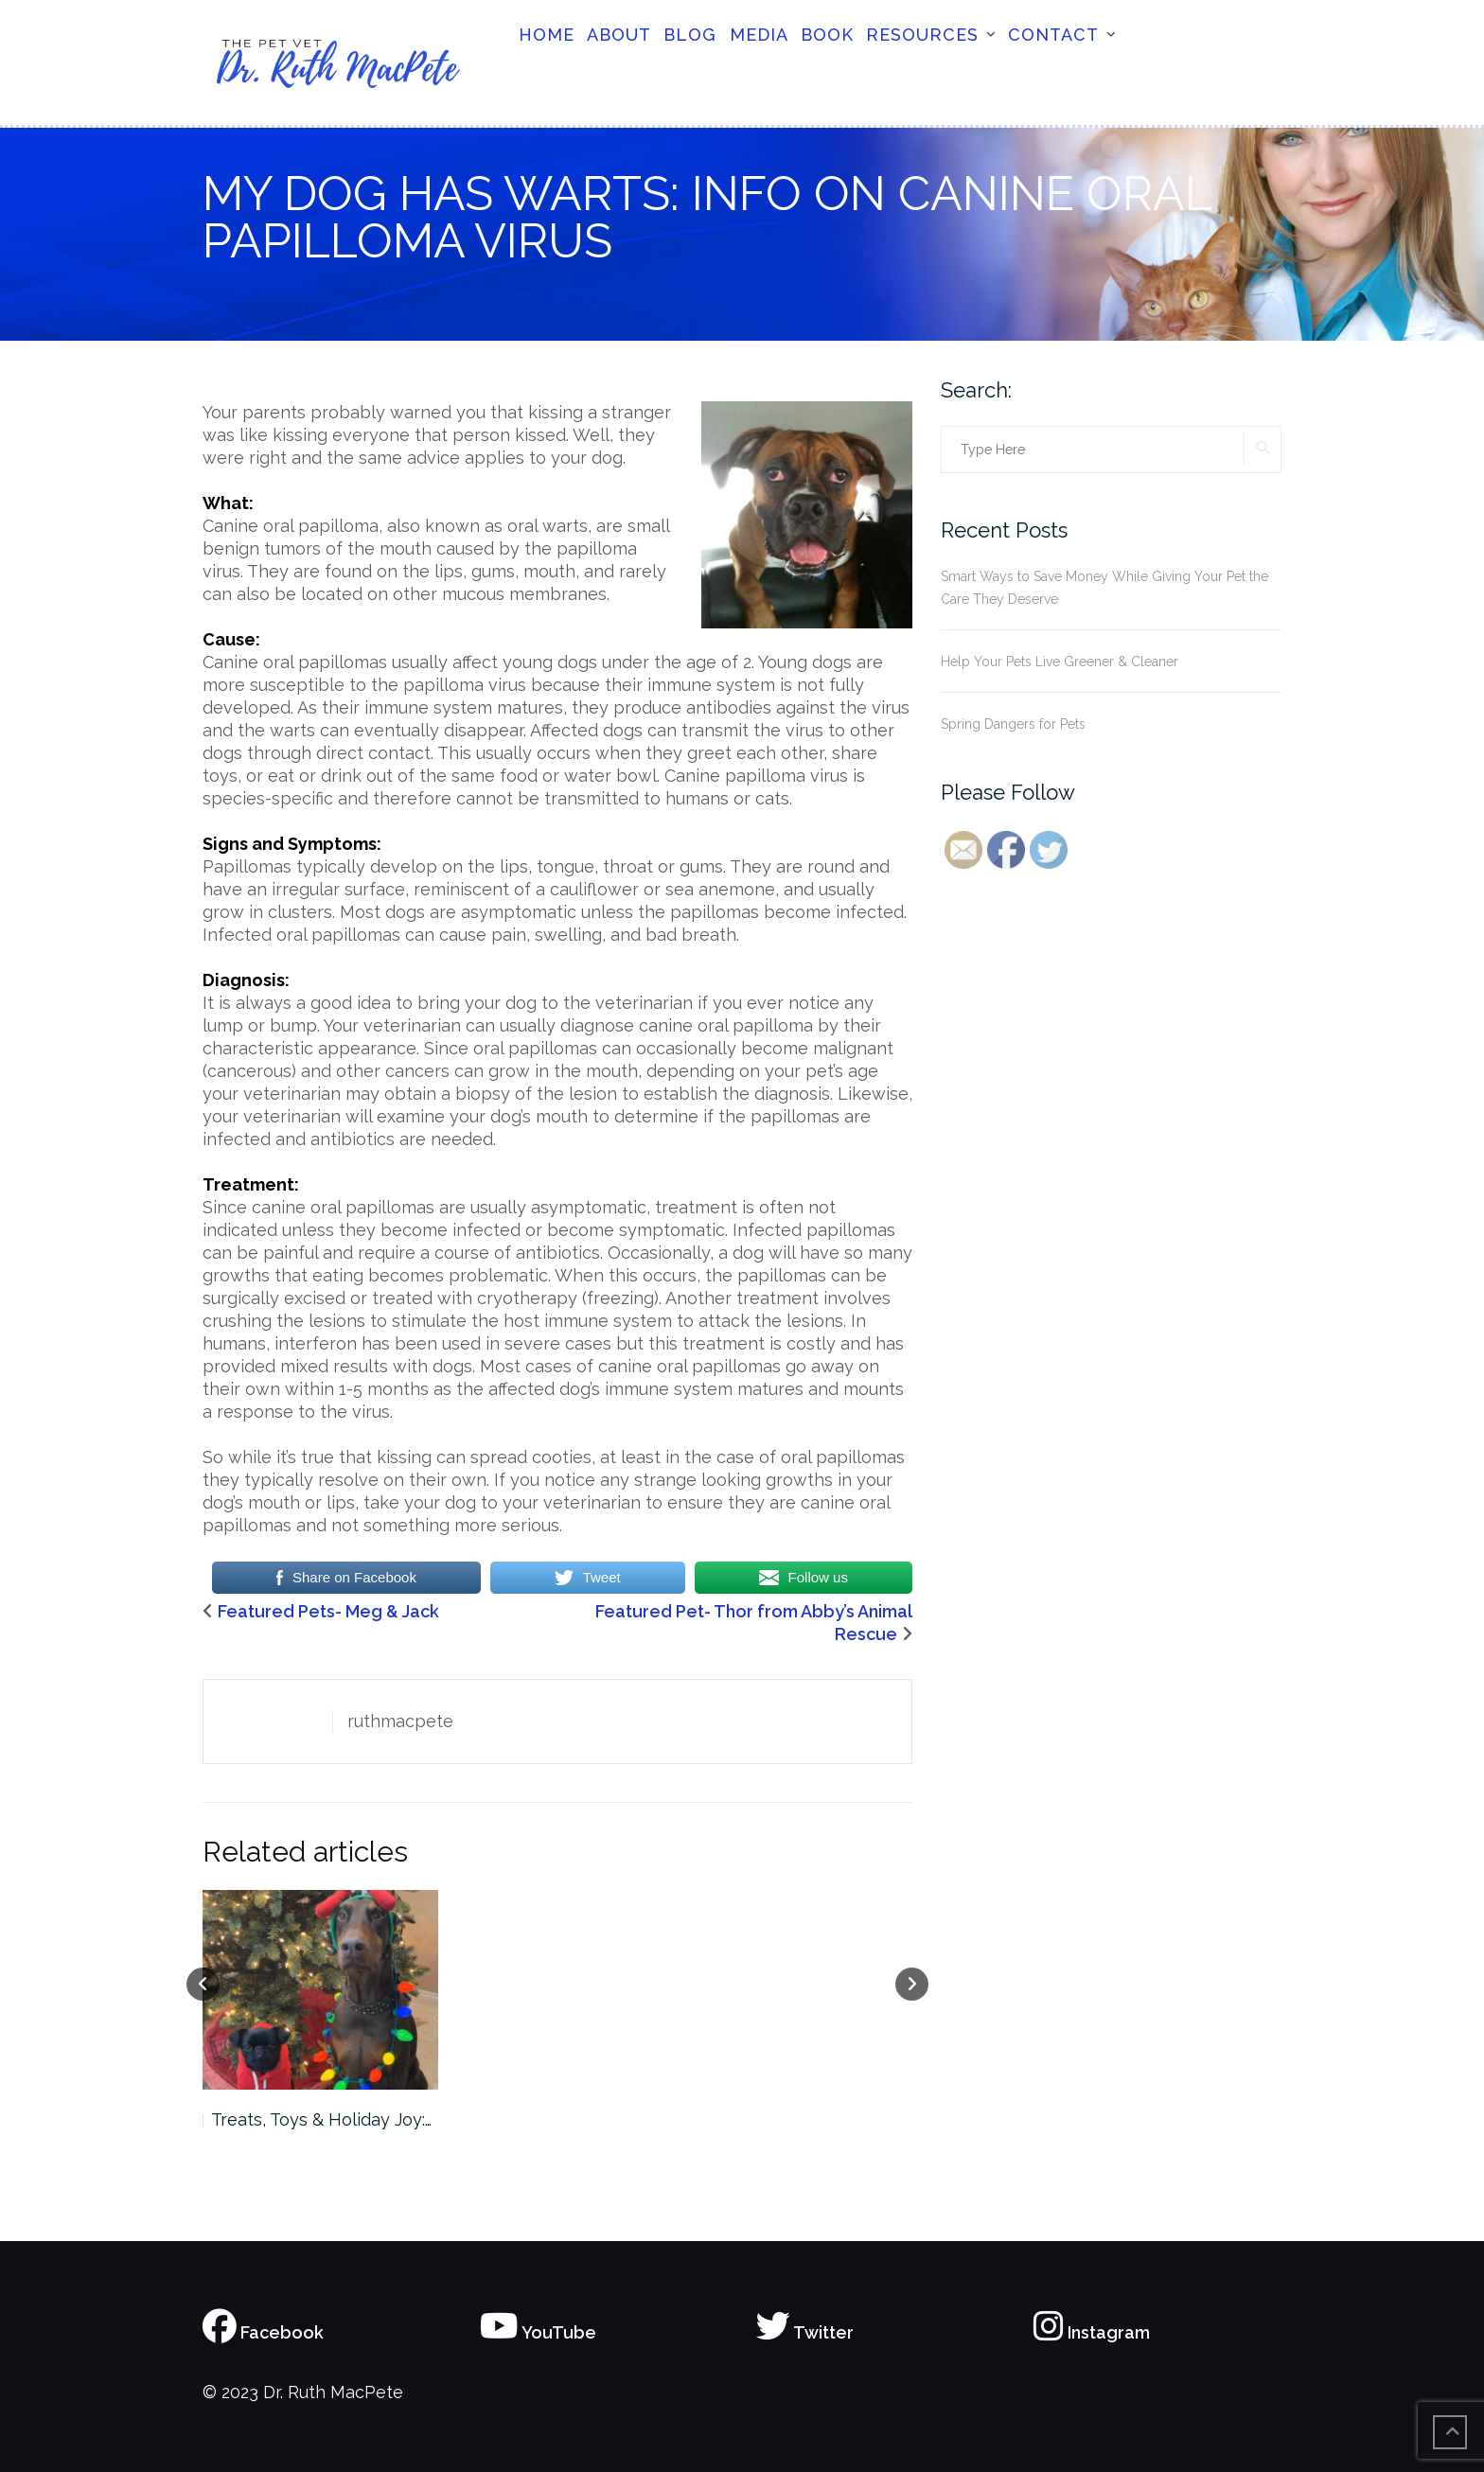 The width and height of the screenshot is (1484, 2472). What do you see at coordinates (328, 1611) in the screenshot?
I see `Featured Pets- Meg & Jack` at bounding box center [328, 1611].